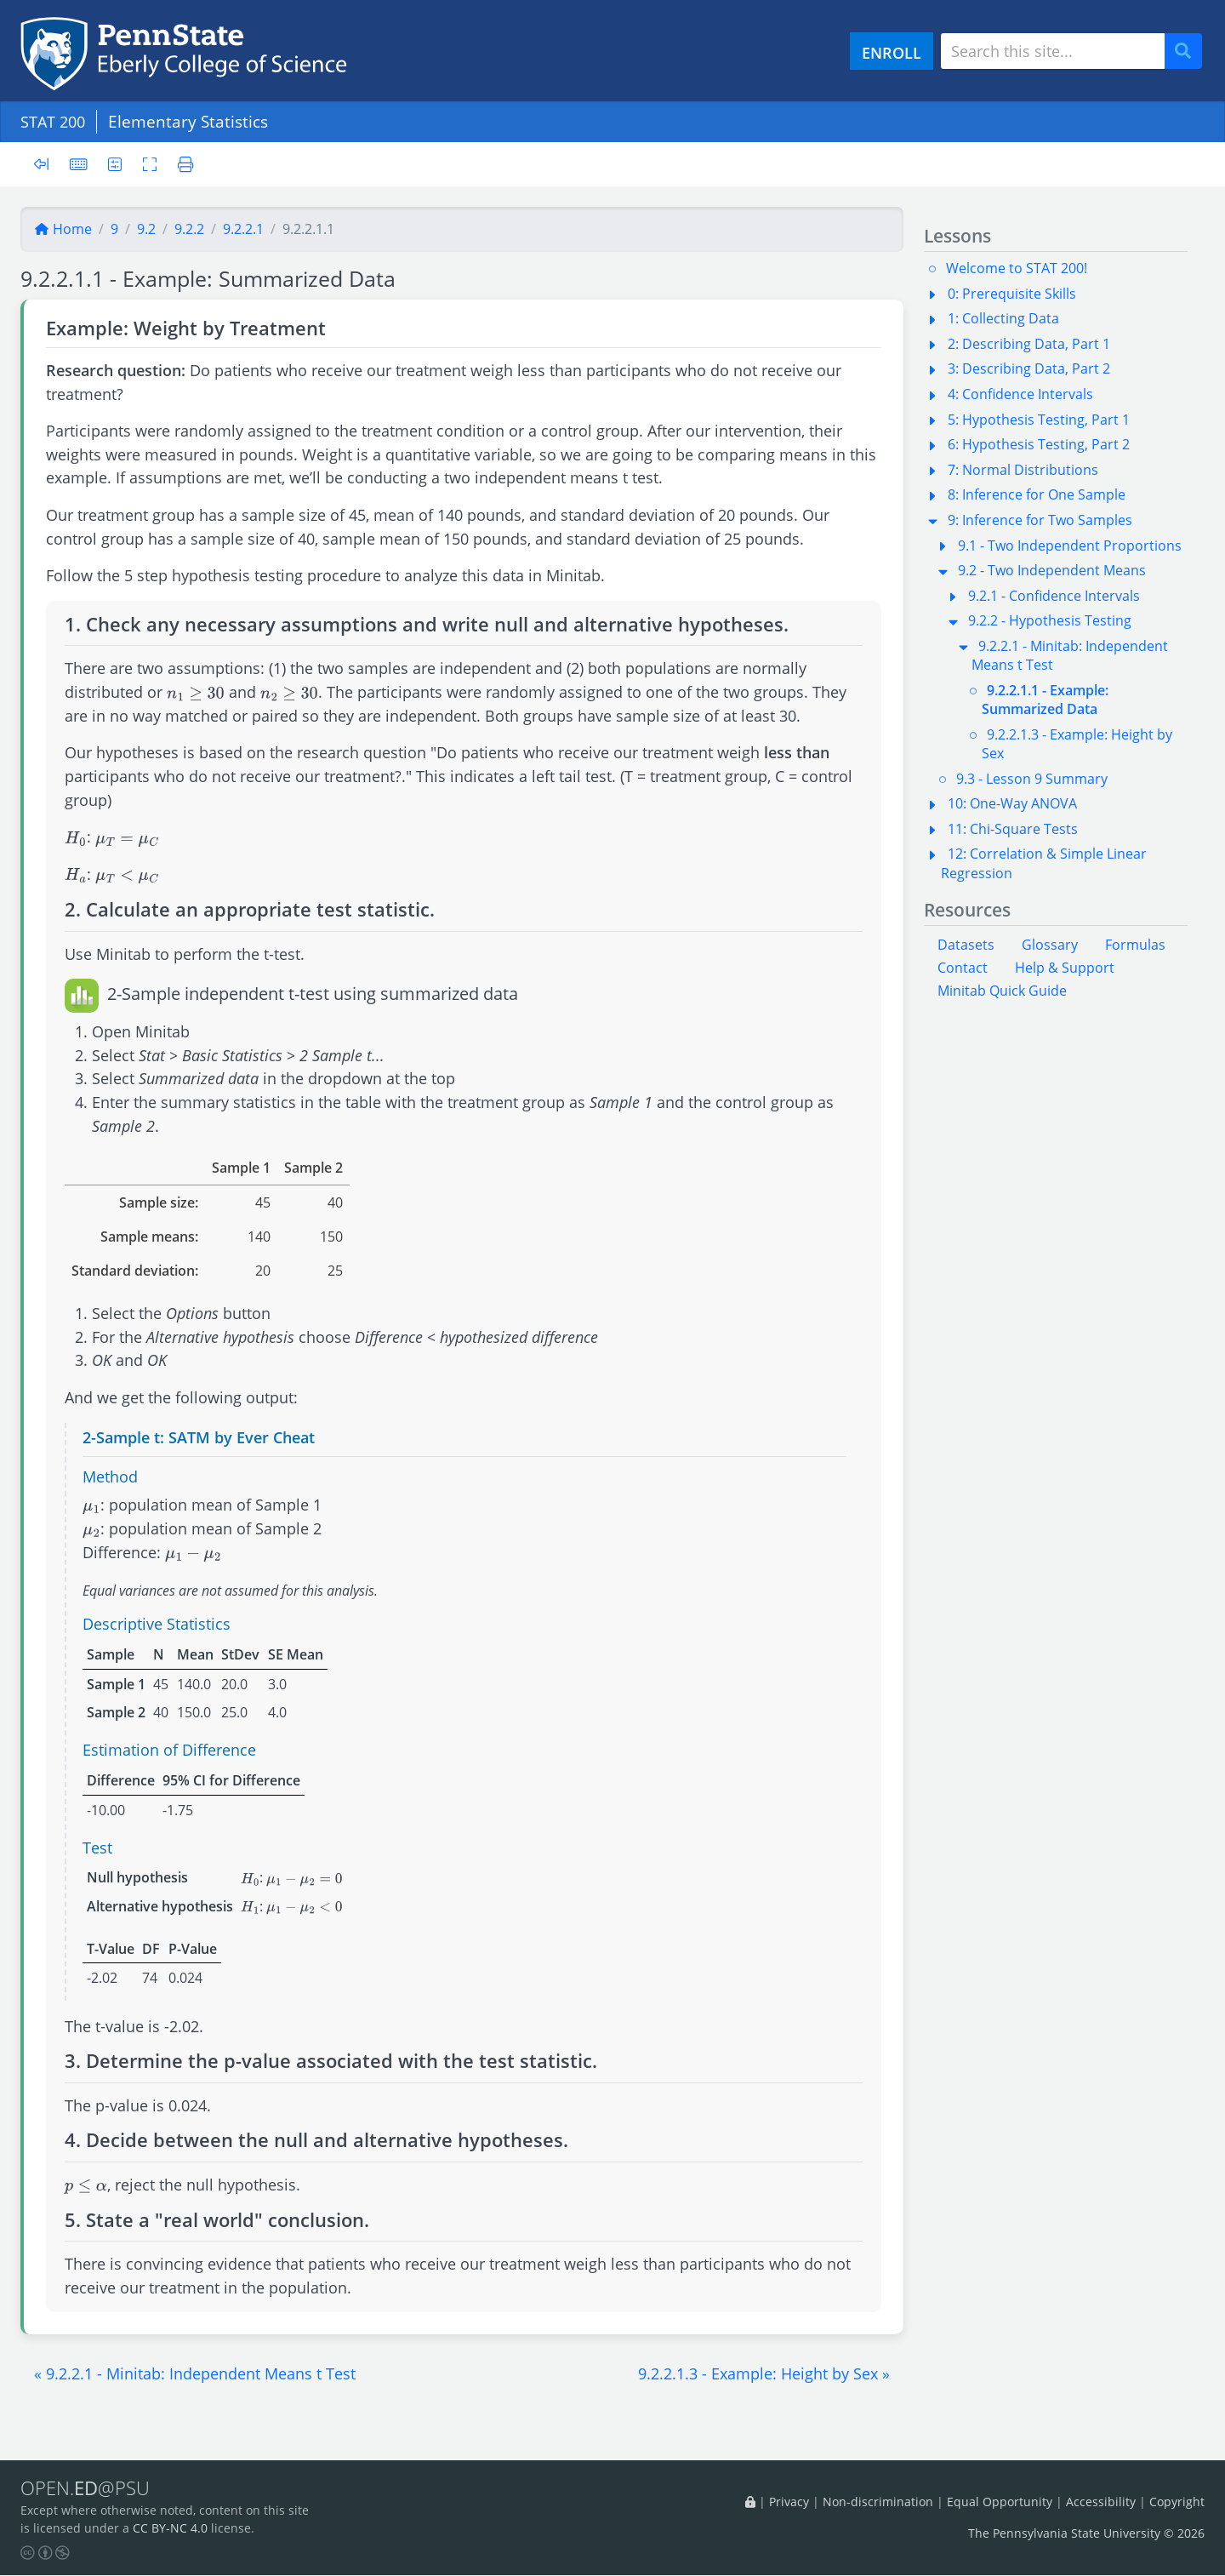 This screenshot has width=1225, height=2576. What do you see at coordinates (1012, 293) in the screenshot?
I see `0: Prerequisite Skills` at bounding box center [1012, 293].